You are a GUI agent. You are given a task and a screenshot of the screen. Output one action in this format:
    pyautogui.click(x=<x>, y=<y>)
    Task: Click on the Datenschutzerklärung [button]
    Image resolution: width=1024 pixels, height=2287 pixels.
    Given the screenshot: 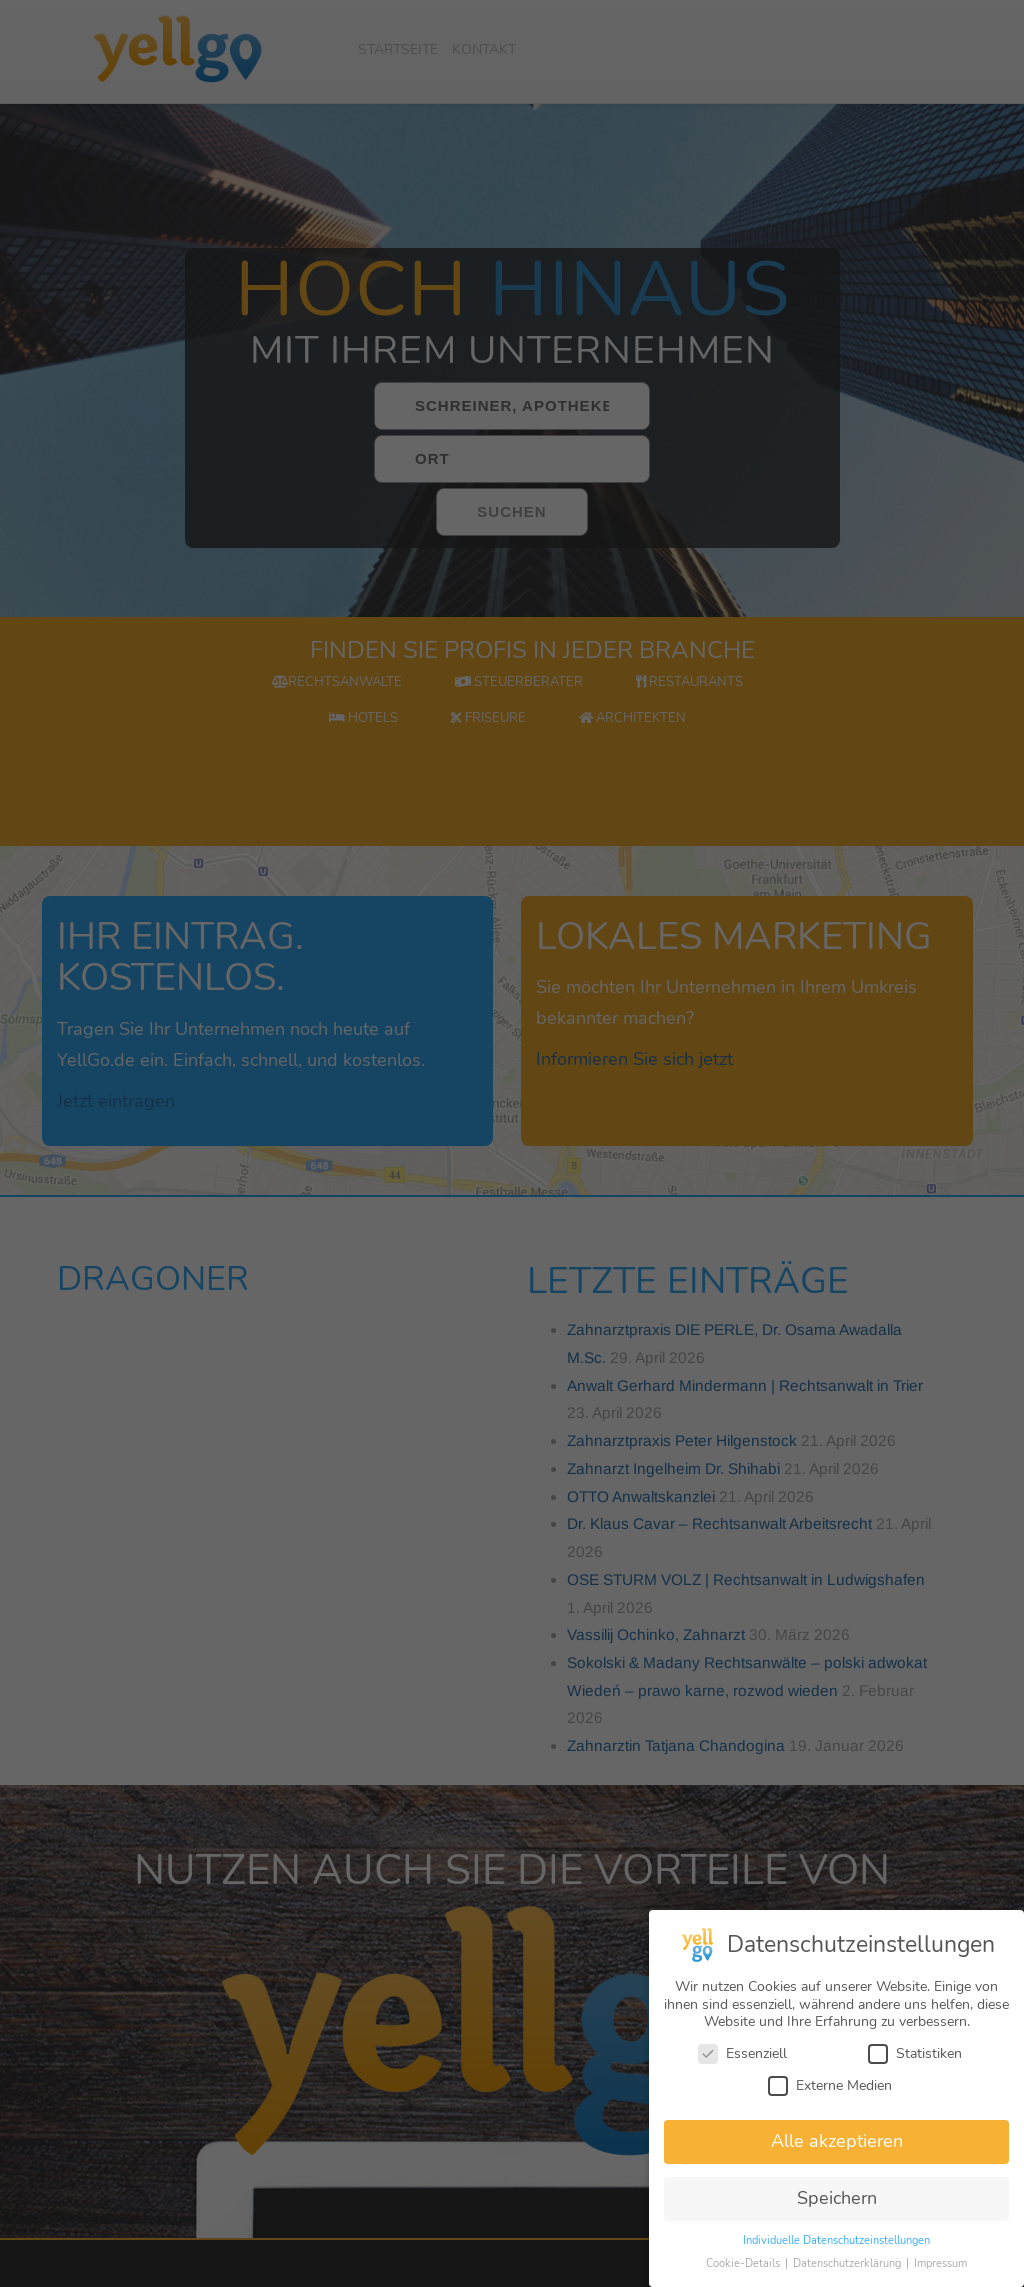 What is the action you would take?
    pyautogui.click(x=848, y=2267)
    